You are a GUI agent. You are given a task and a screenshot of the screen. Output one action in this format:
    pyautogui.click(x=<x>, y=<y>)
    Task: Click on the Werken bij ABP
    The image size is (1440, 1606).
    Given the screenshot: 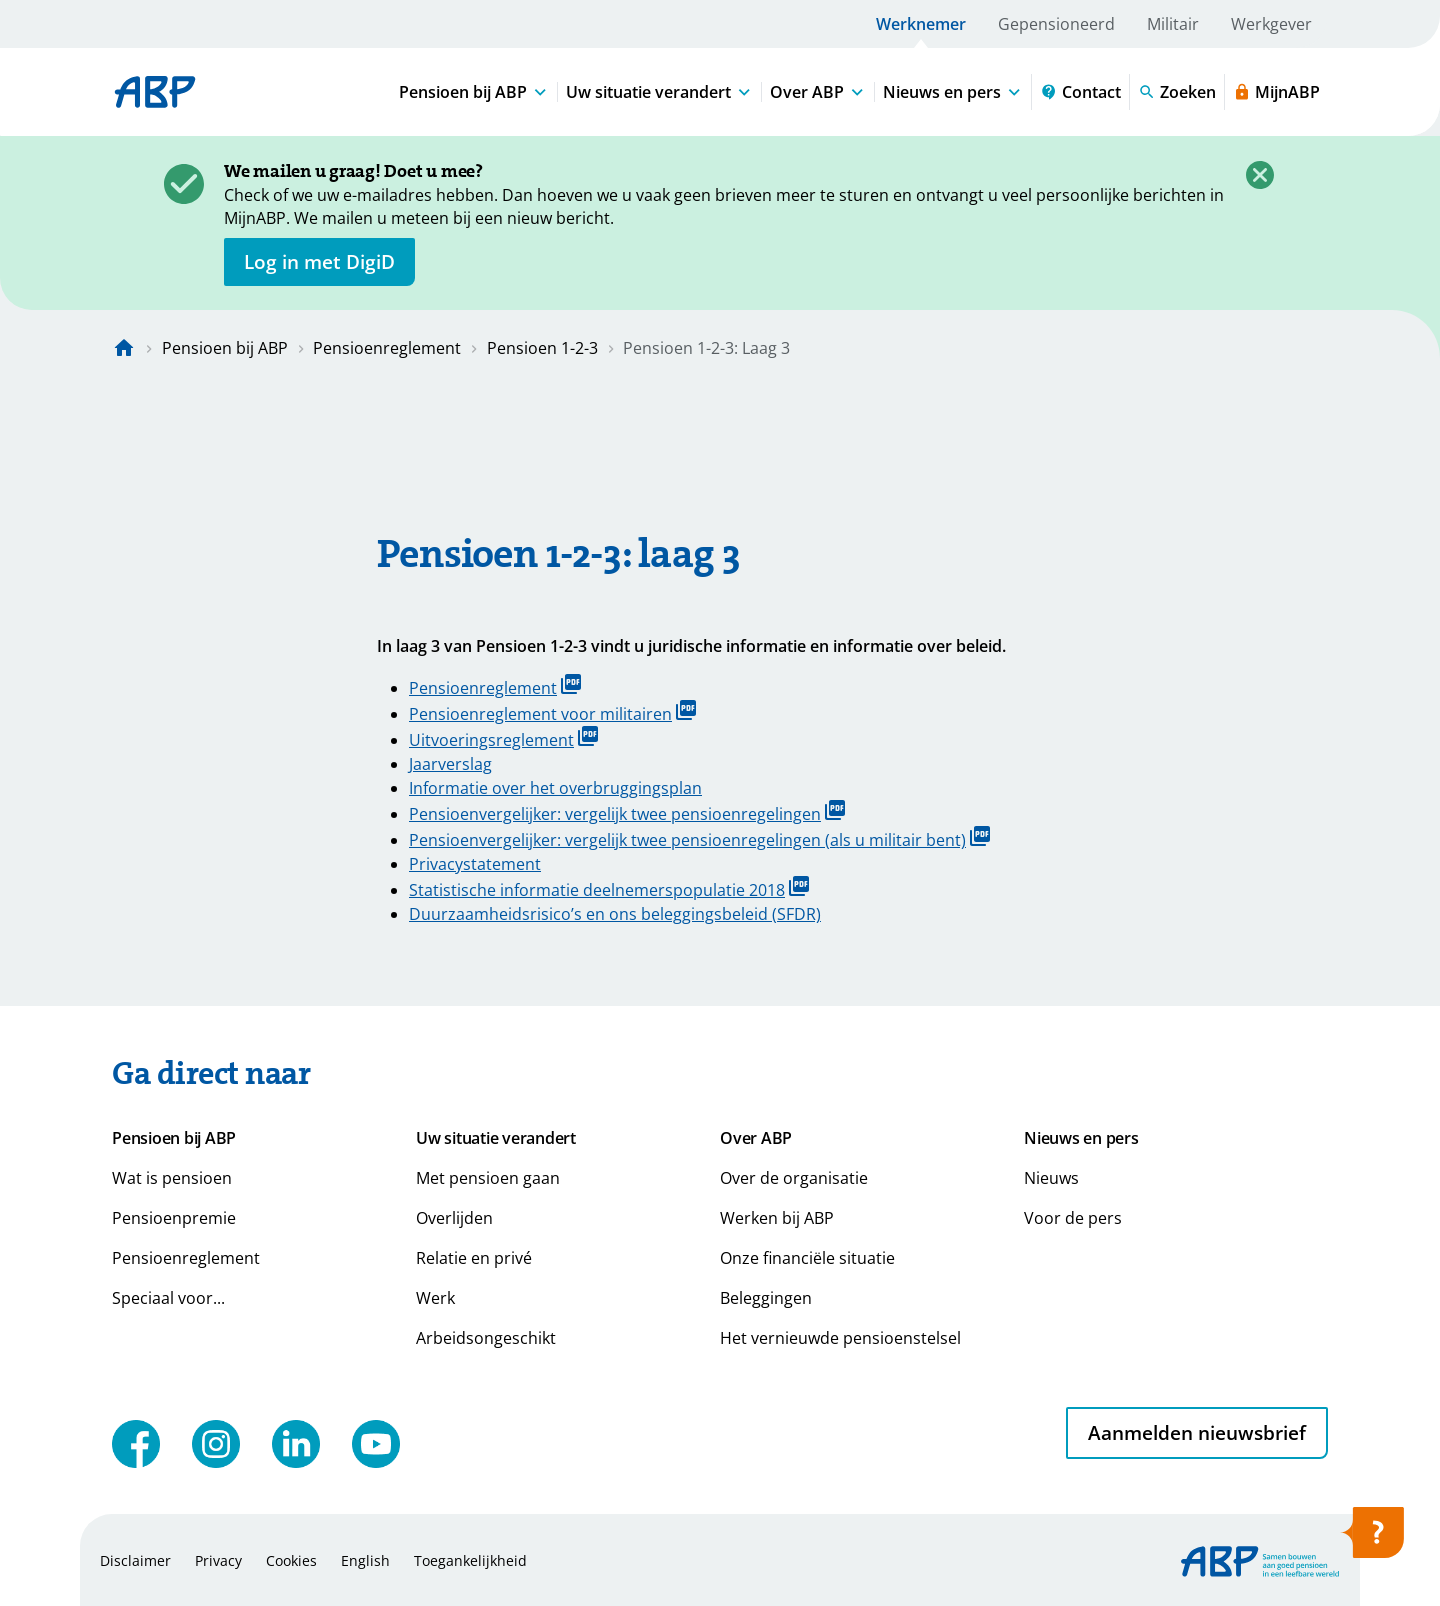 What is the action you would take?
    pyautogui.click(x=777, y=1218)
    